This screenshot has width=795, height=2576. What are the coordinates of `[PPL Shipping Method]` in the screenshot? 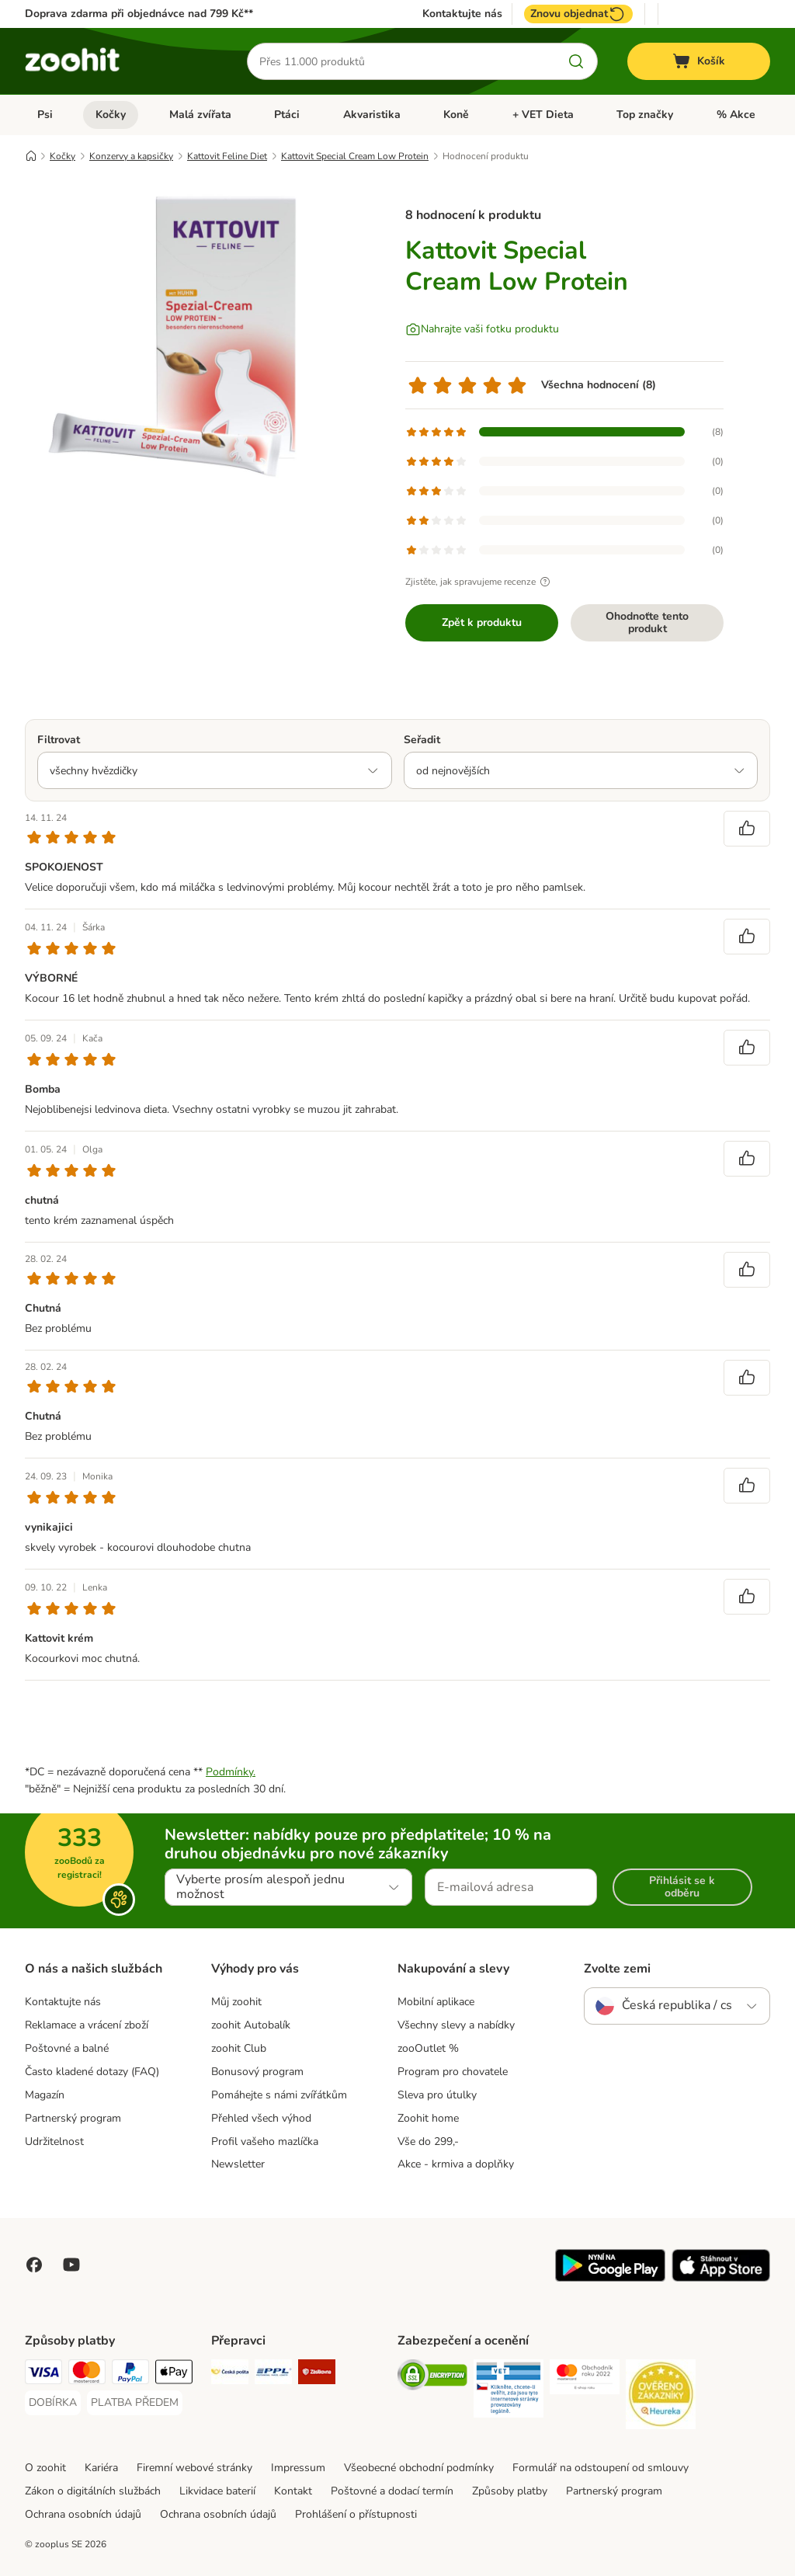 It's located at (273, 2374).